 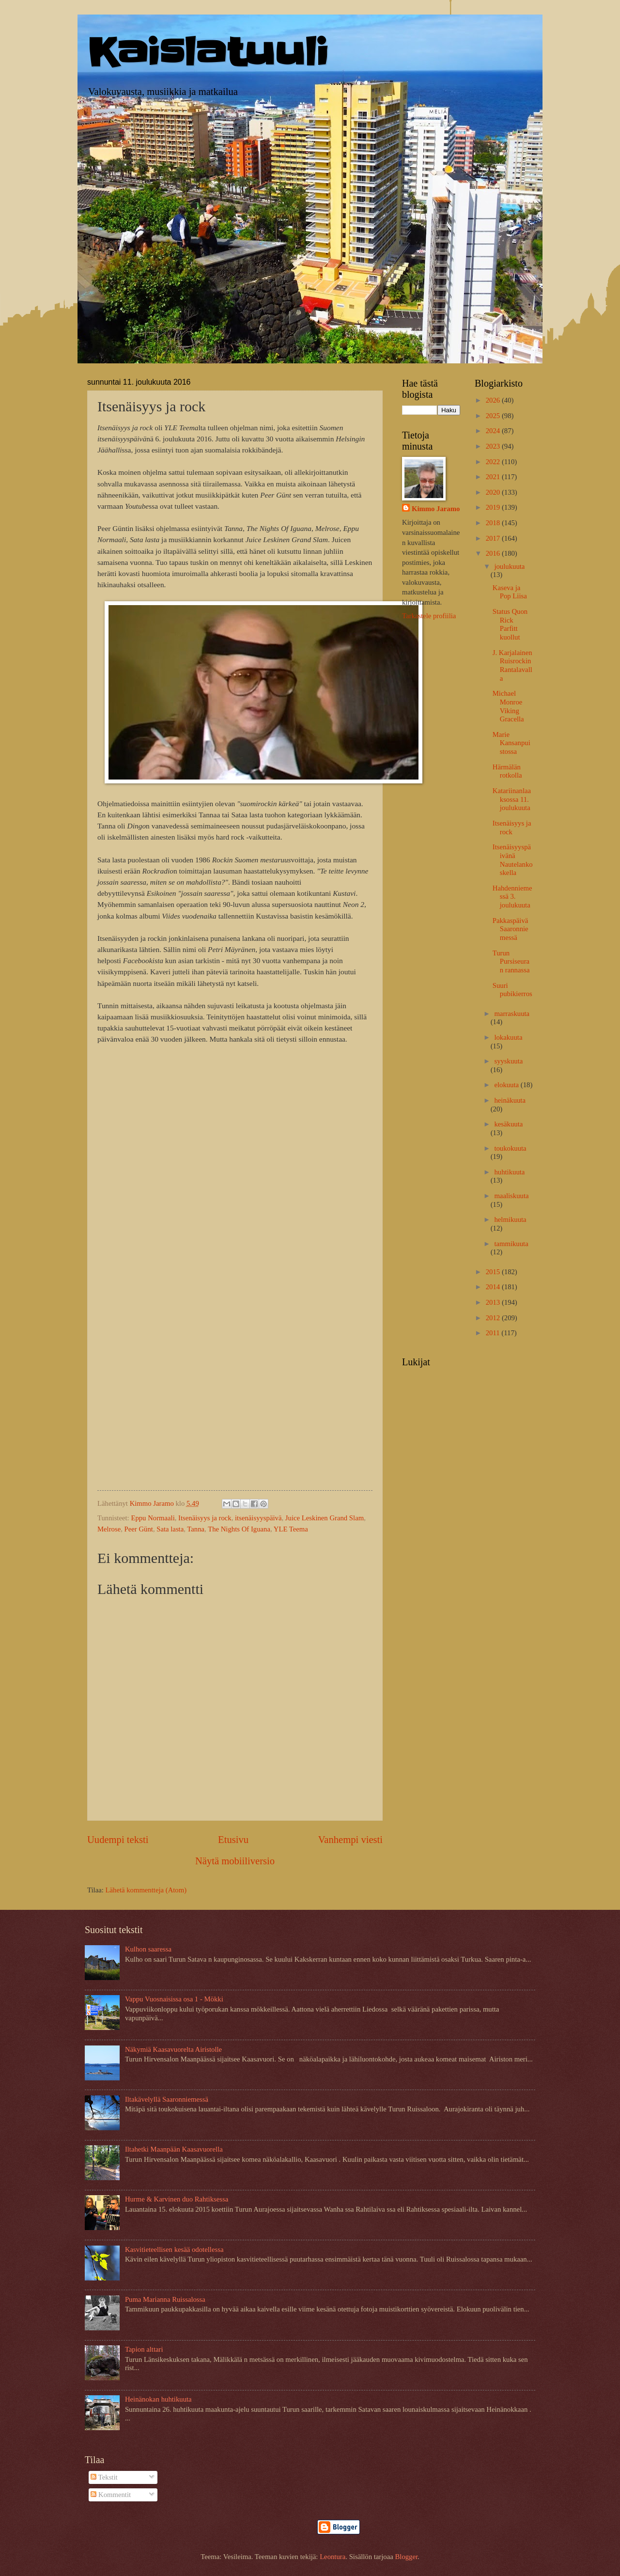 I want to click on Iltahetki Maanpään Kaasavuorella, so click(x=174, y=2149).